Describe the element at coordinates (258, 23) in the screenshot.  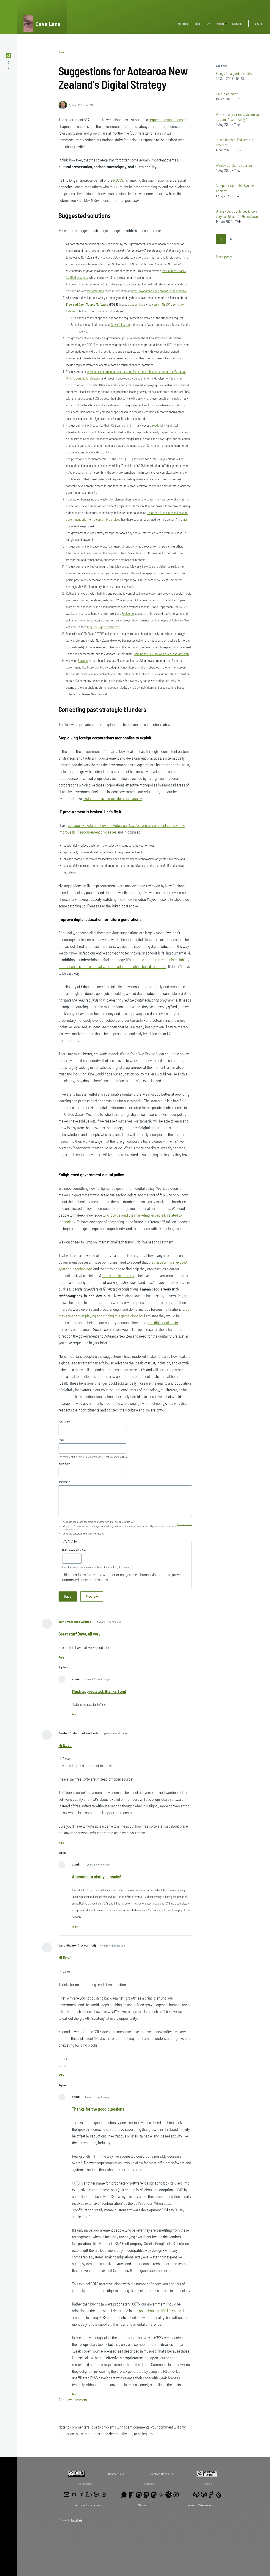
I see `Log in` at that location.